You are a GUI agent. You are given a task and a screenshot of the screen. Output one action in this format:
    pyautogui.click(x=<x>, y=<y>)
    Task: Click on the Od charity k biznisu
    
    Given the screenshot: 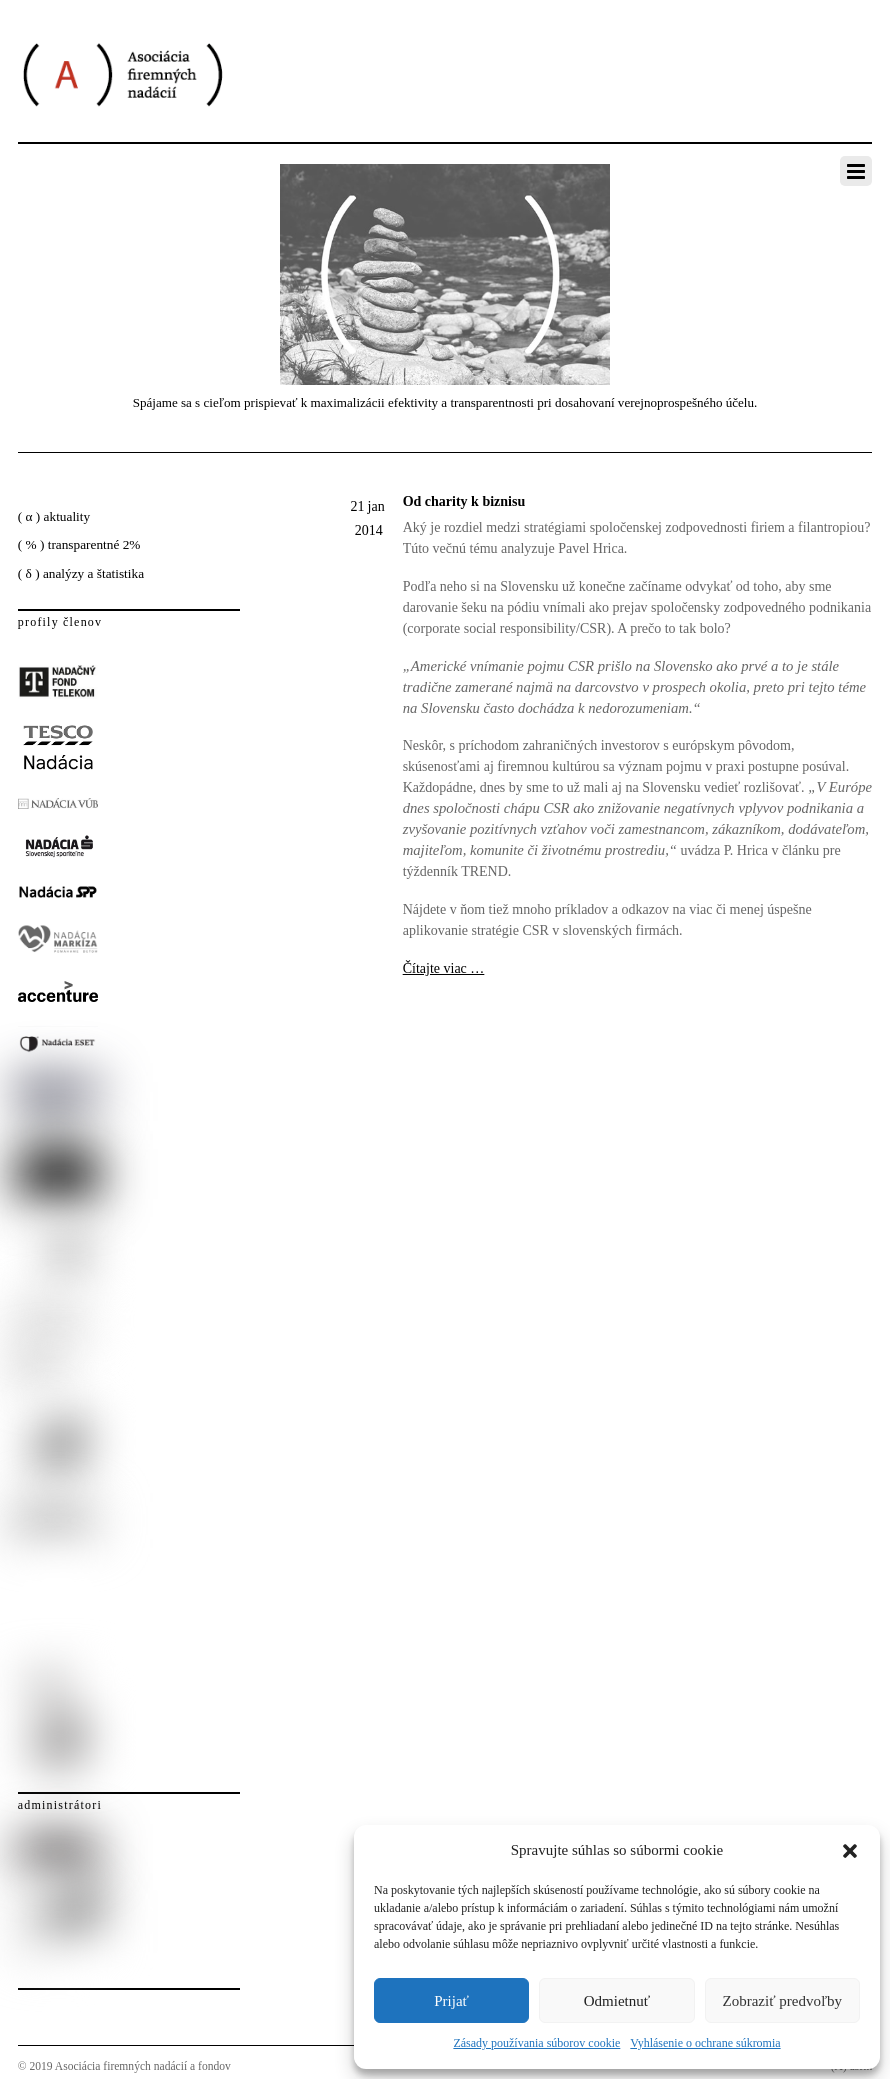 What is the action you would take?
    pyautogui.click(x=464, y=501)
    